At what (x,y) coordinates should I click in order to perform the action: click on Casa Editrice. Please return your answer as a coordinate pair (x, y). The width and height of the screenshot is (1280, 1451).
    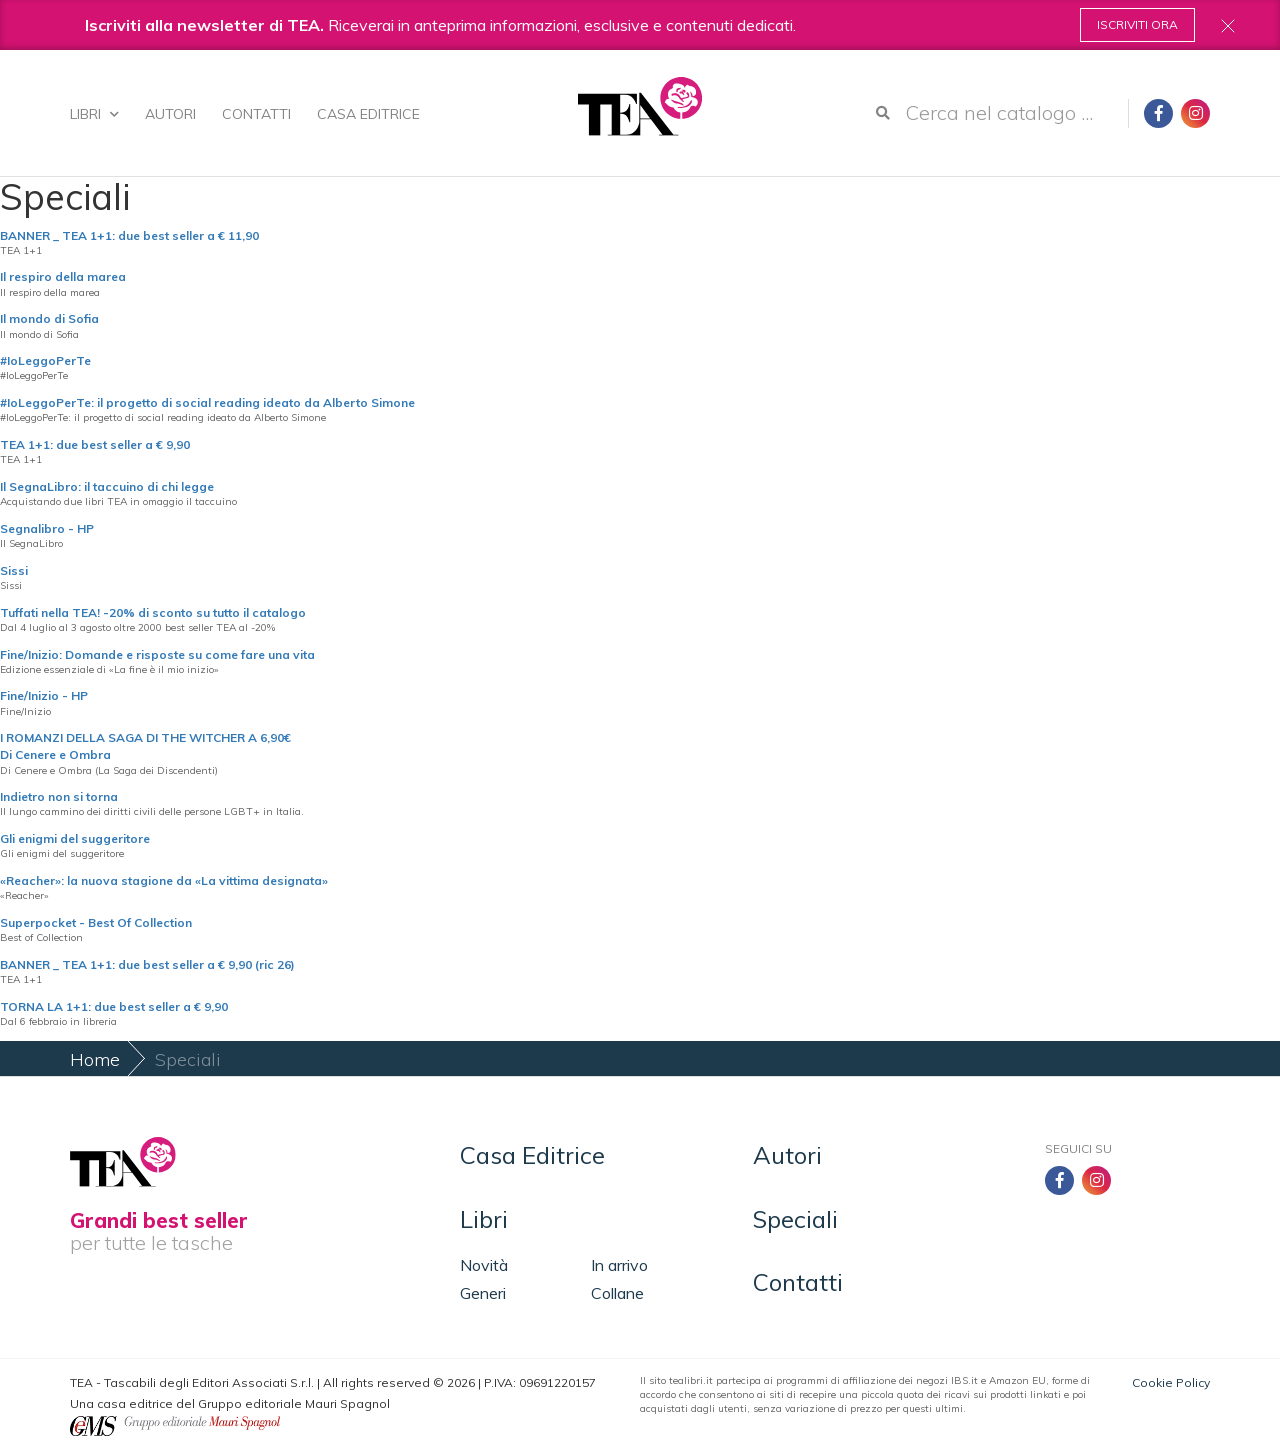
    Looking at the image, I should click on (368, 114).